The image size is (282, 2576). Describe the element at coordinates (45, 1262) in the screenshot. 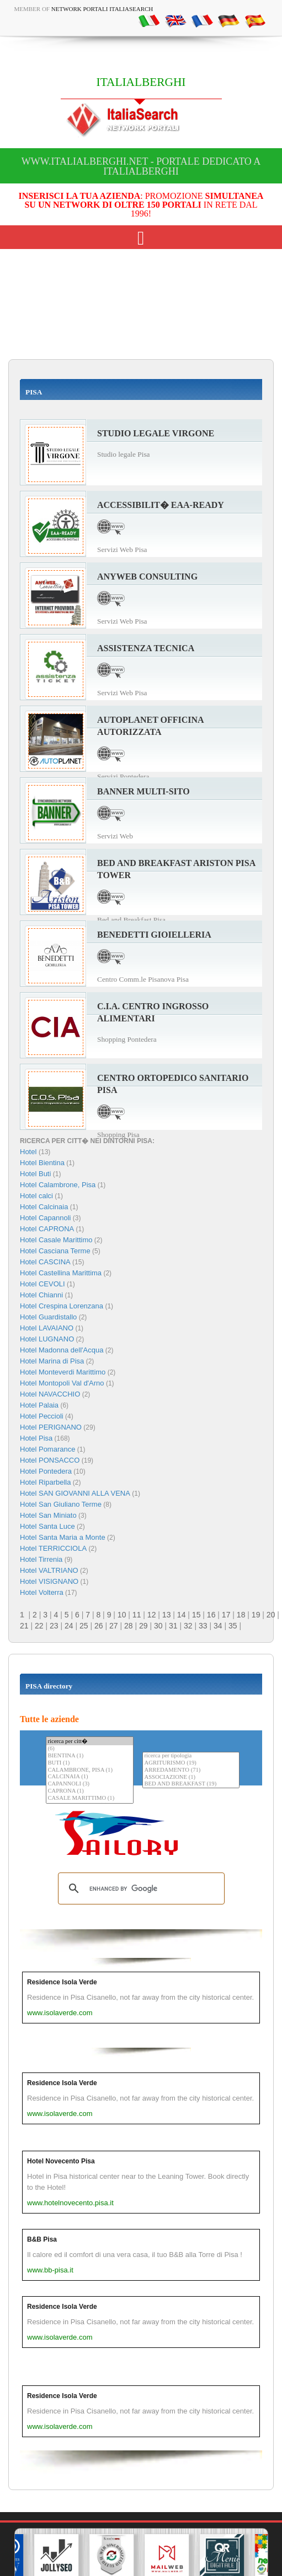

I see `Hotel CASCINA` at that location.